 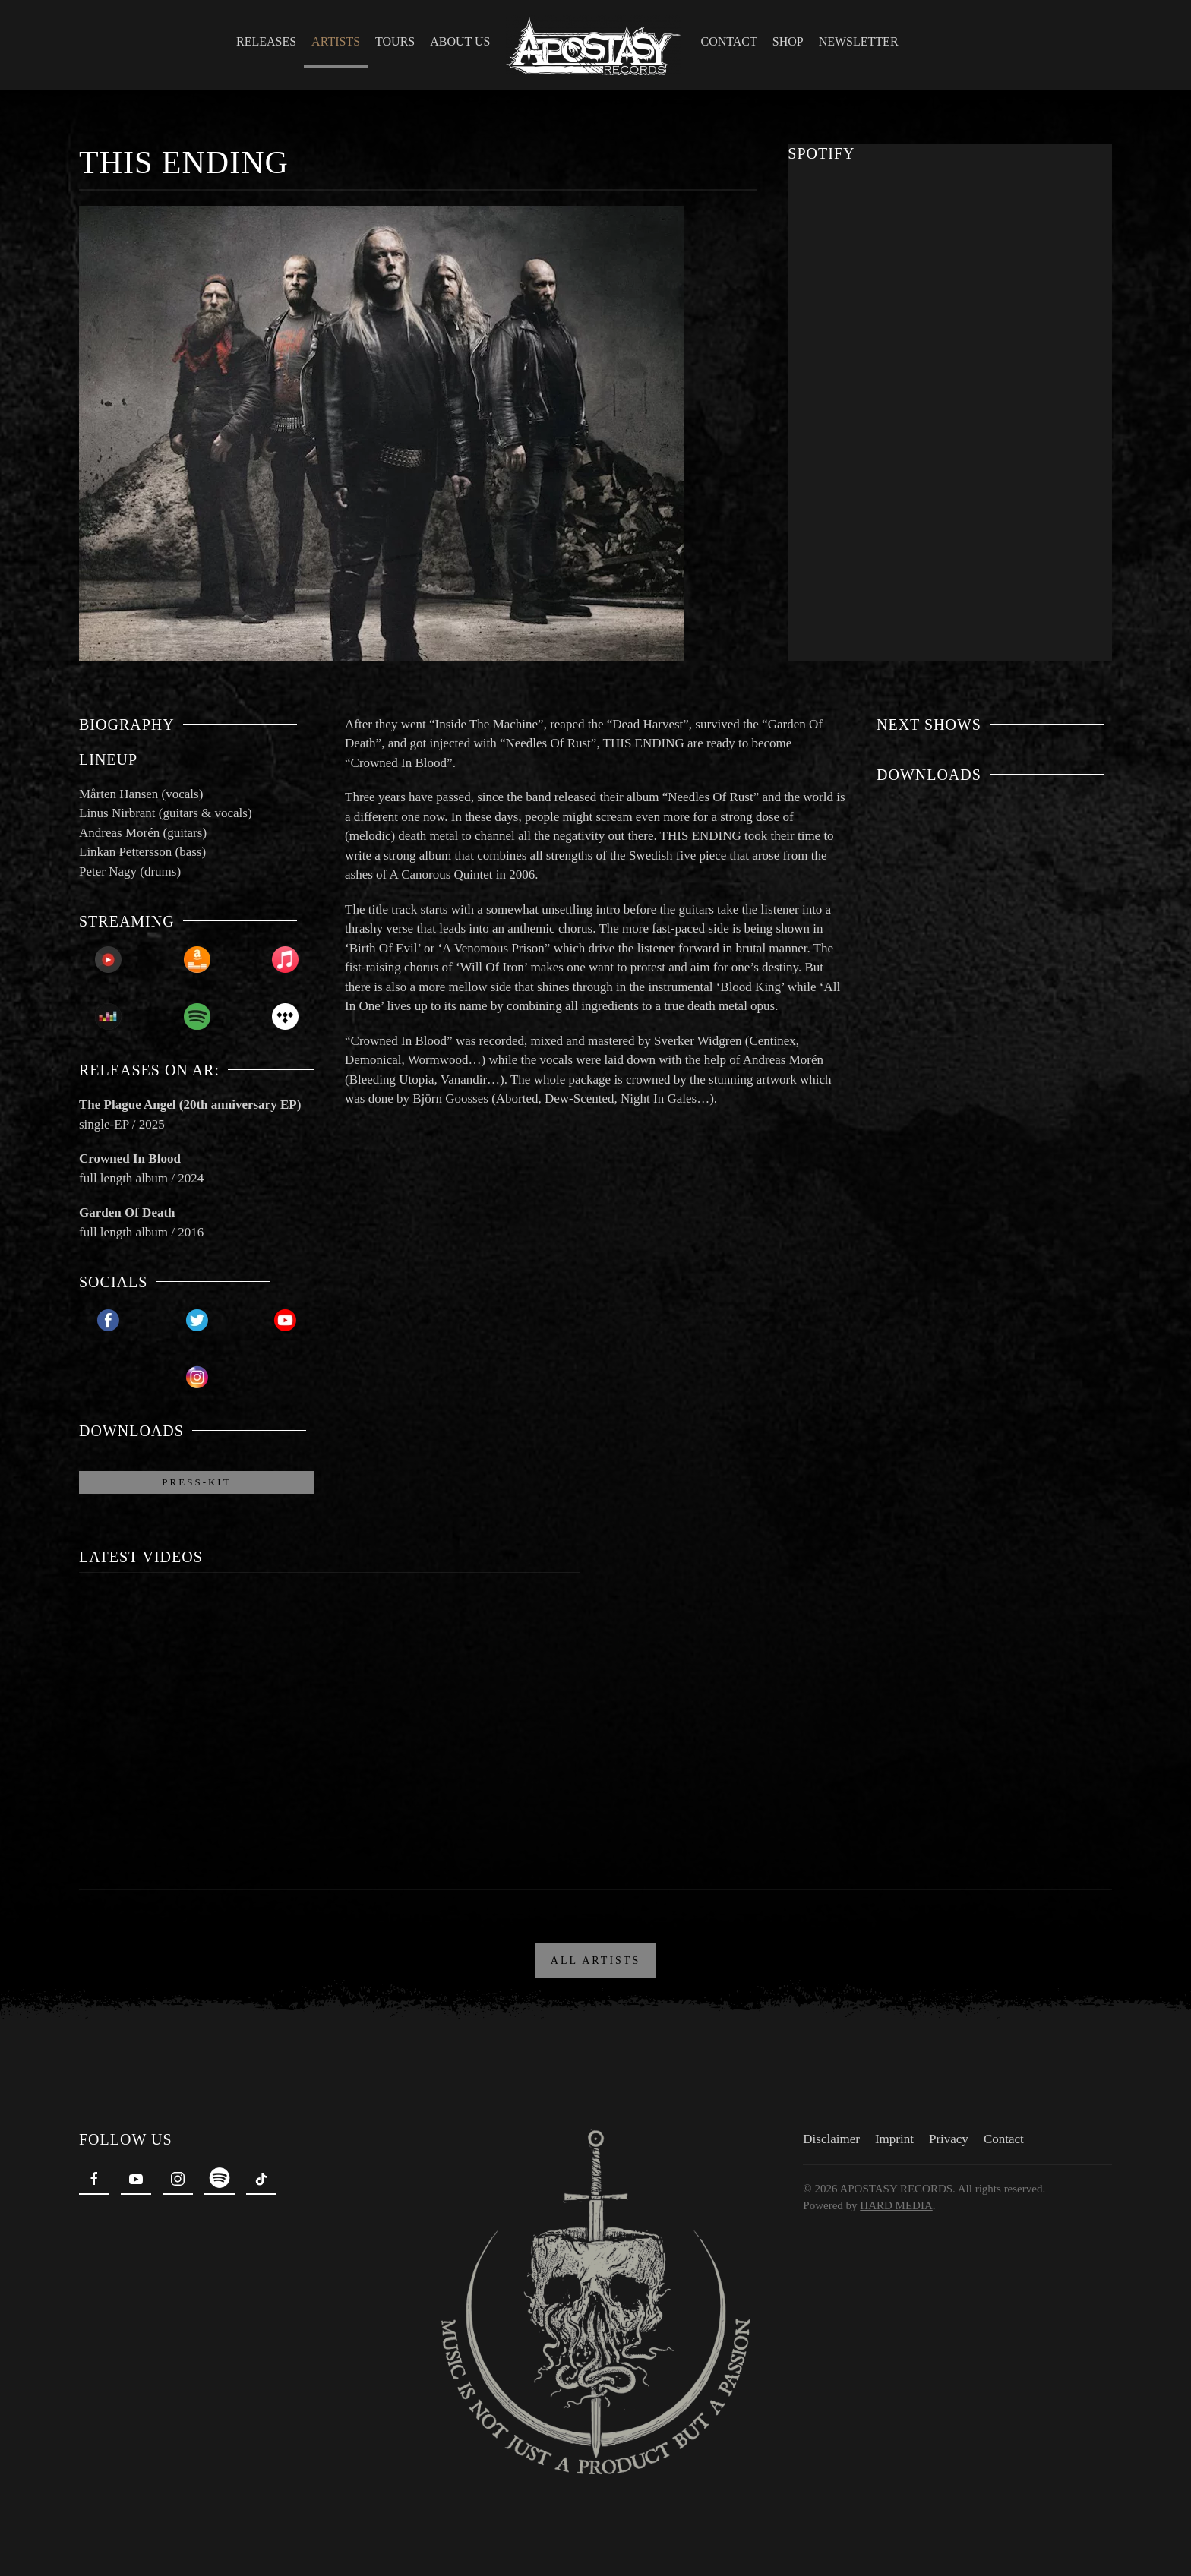 What do you see at coordinates (335, 41) in the screenshot?
I see `Artists` at bounding box center [335, 41].